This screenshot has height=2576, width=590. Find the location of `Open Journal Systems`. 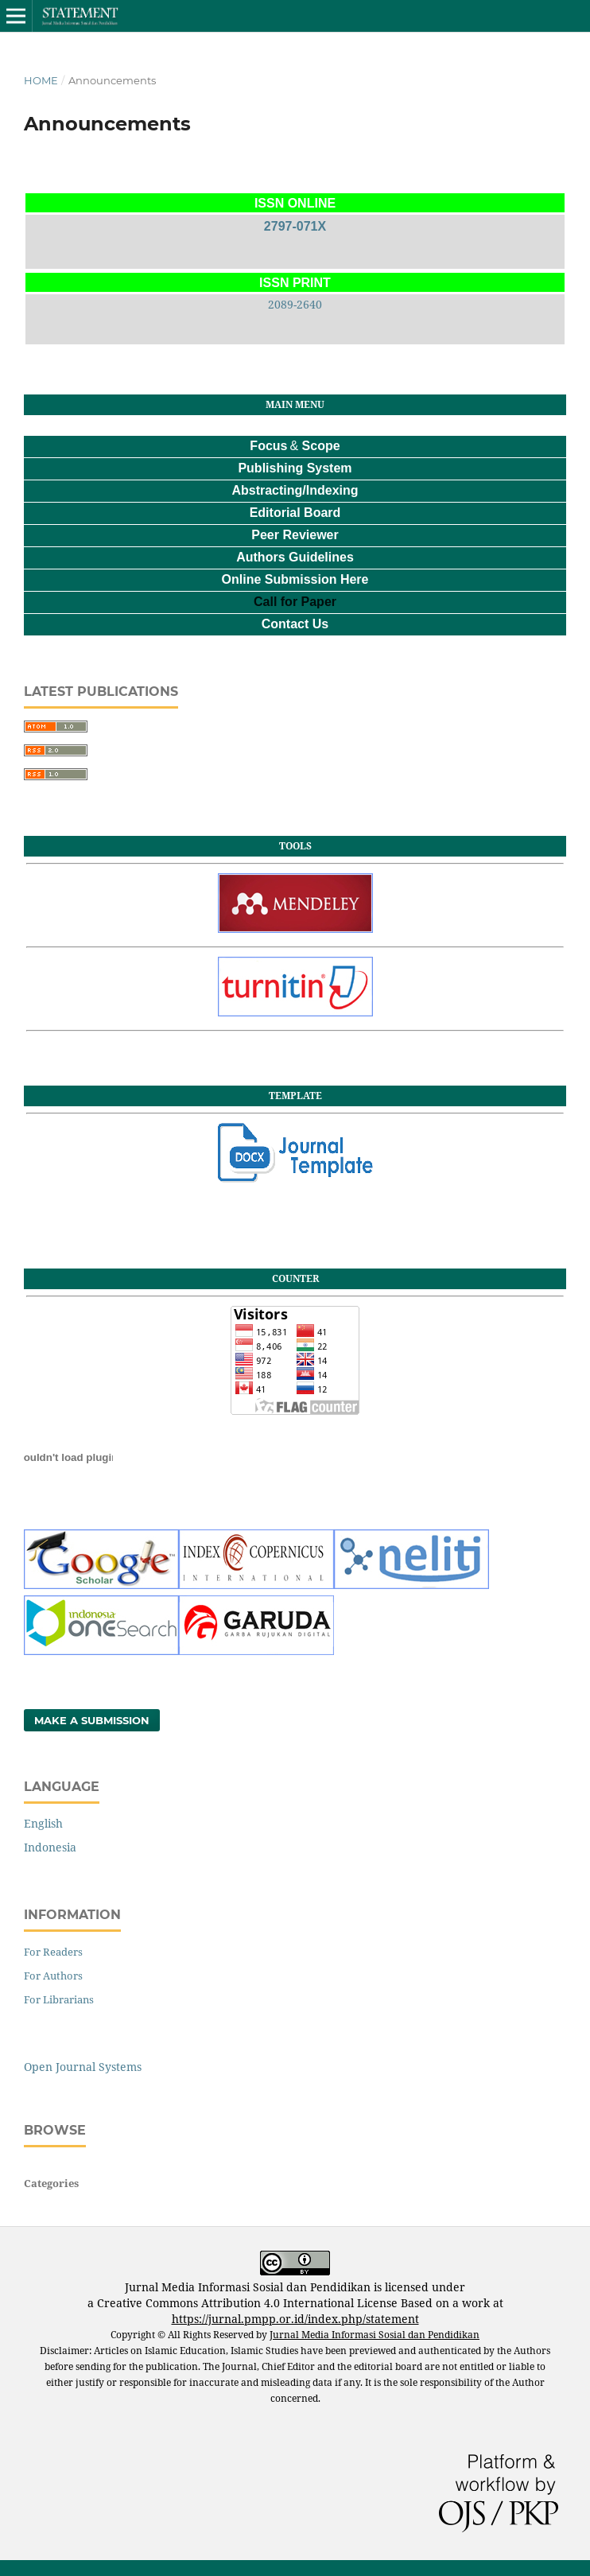

Open Journal Systems is located at coordinates (83, 2066).